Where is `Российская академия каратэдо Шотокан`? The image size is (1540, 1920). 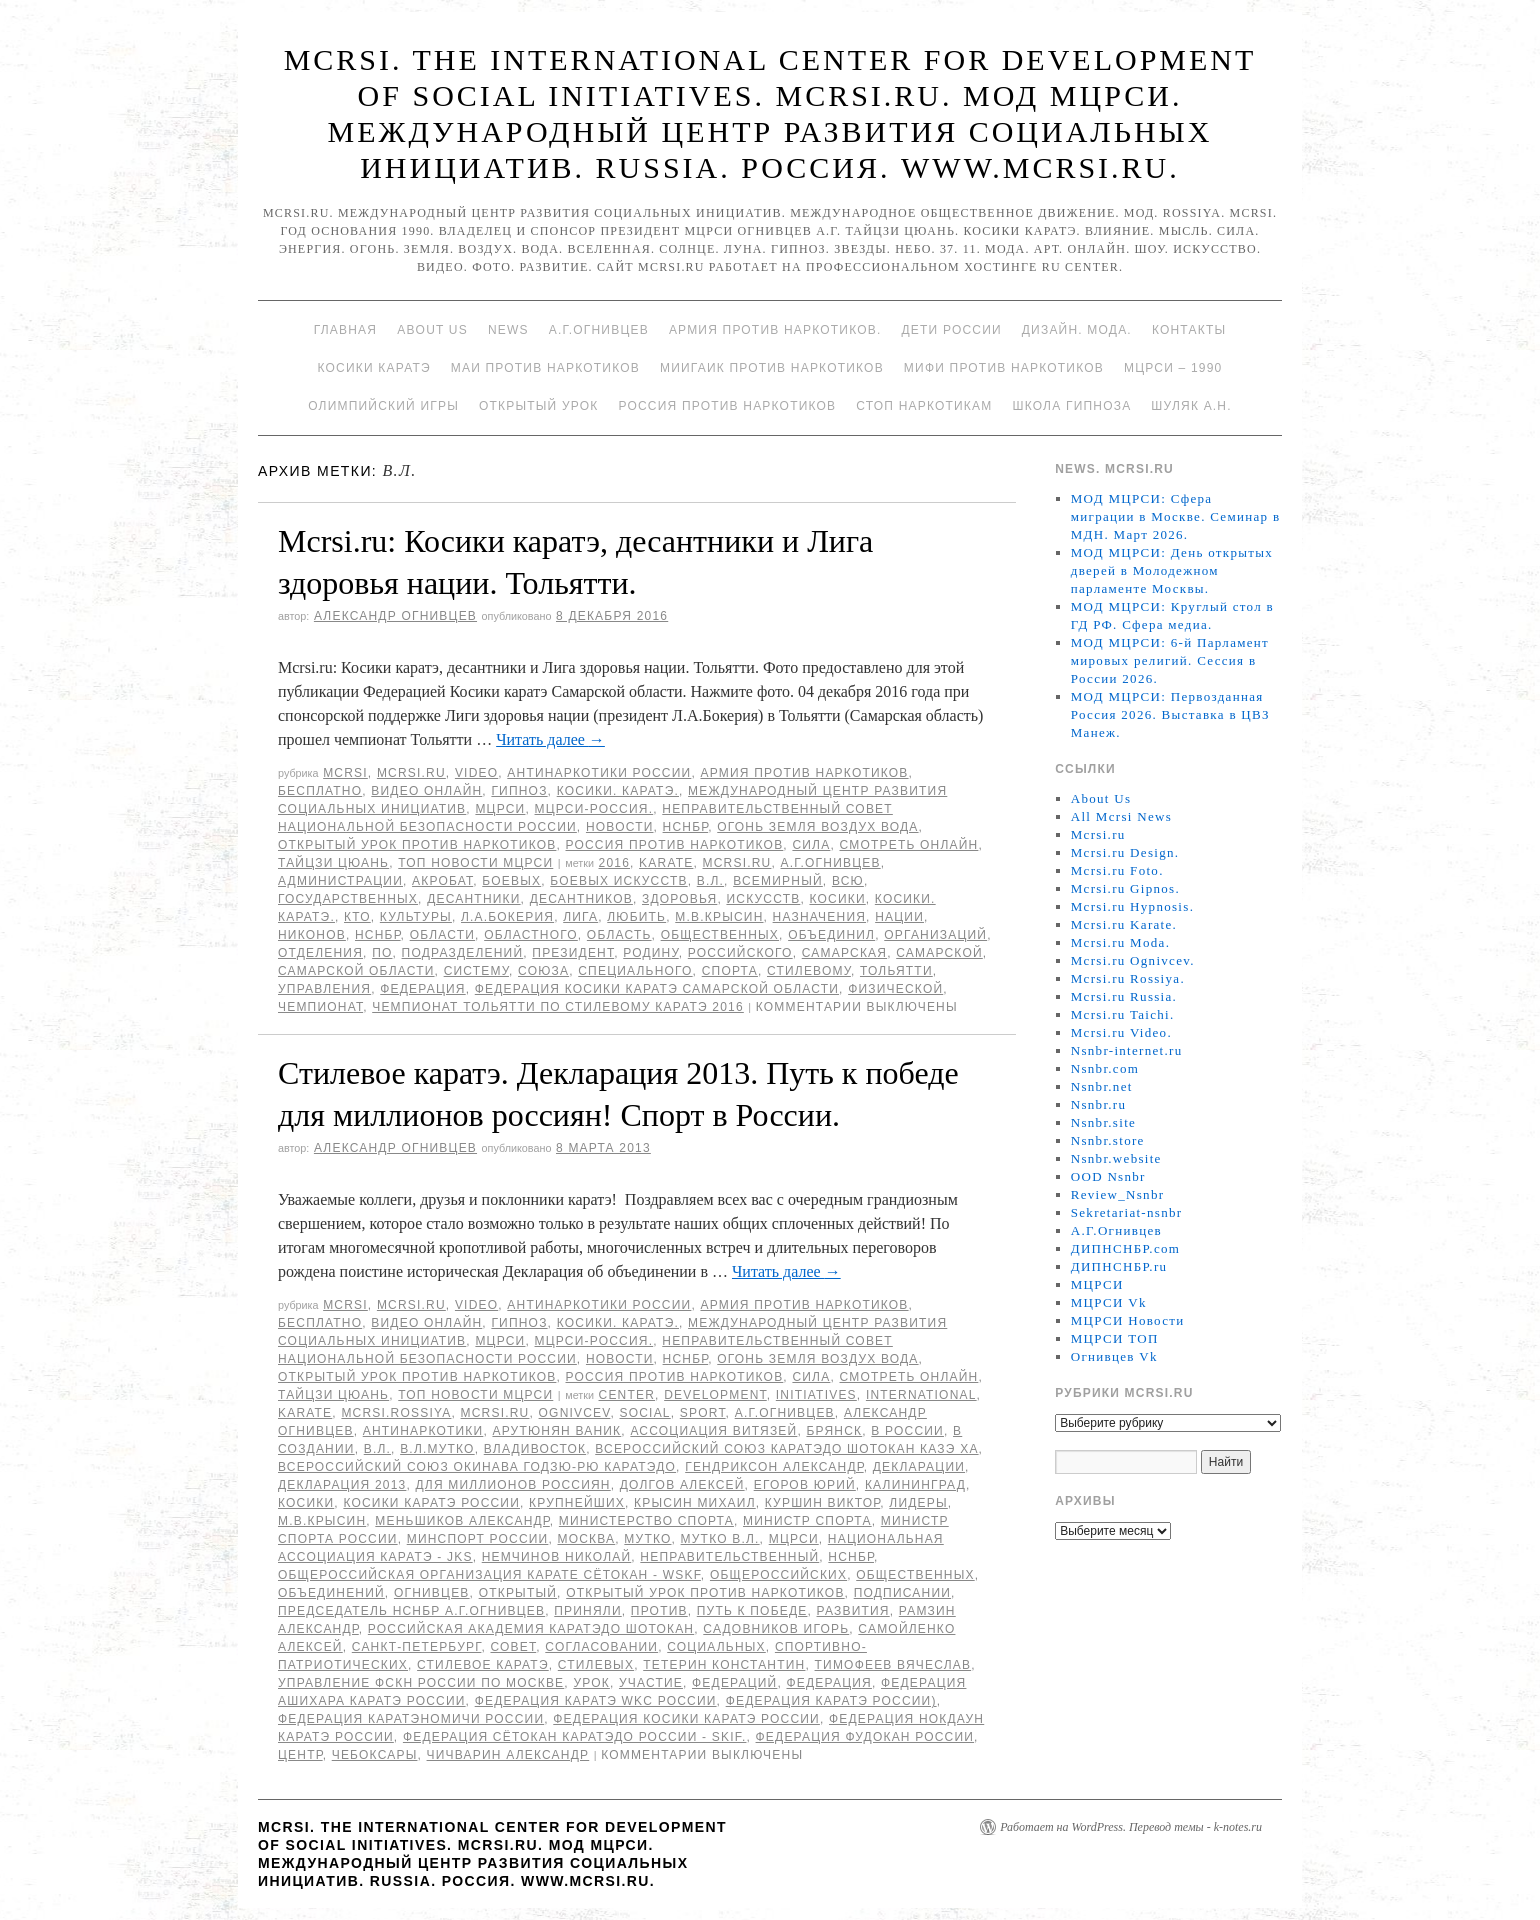
Российская академия каратэдо Шотокан is located at coordinates (531, 1629).